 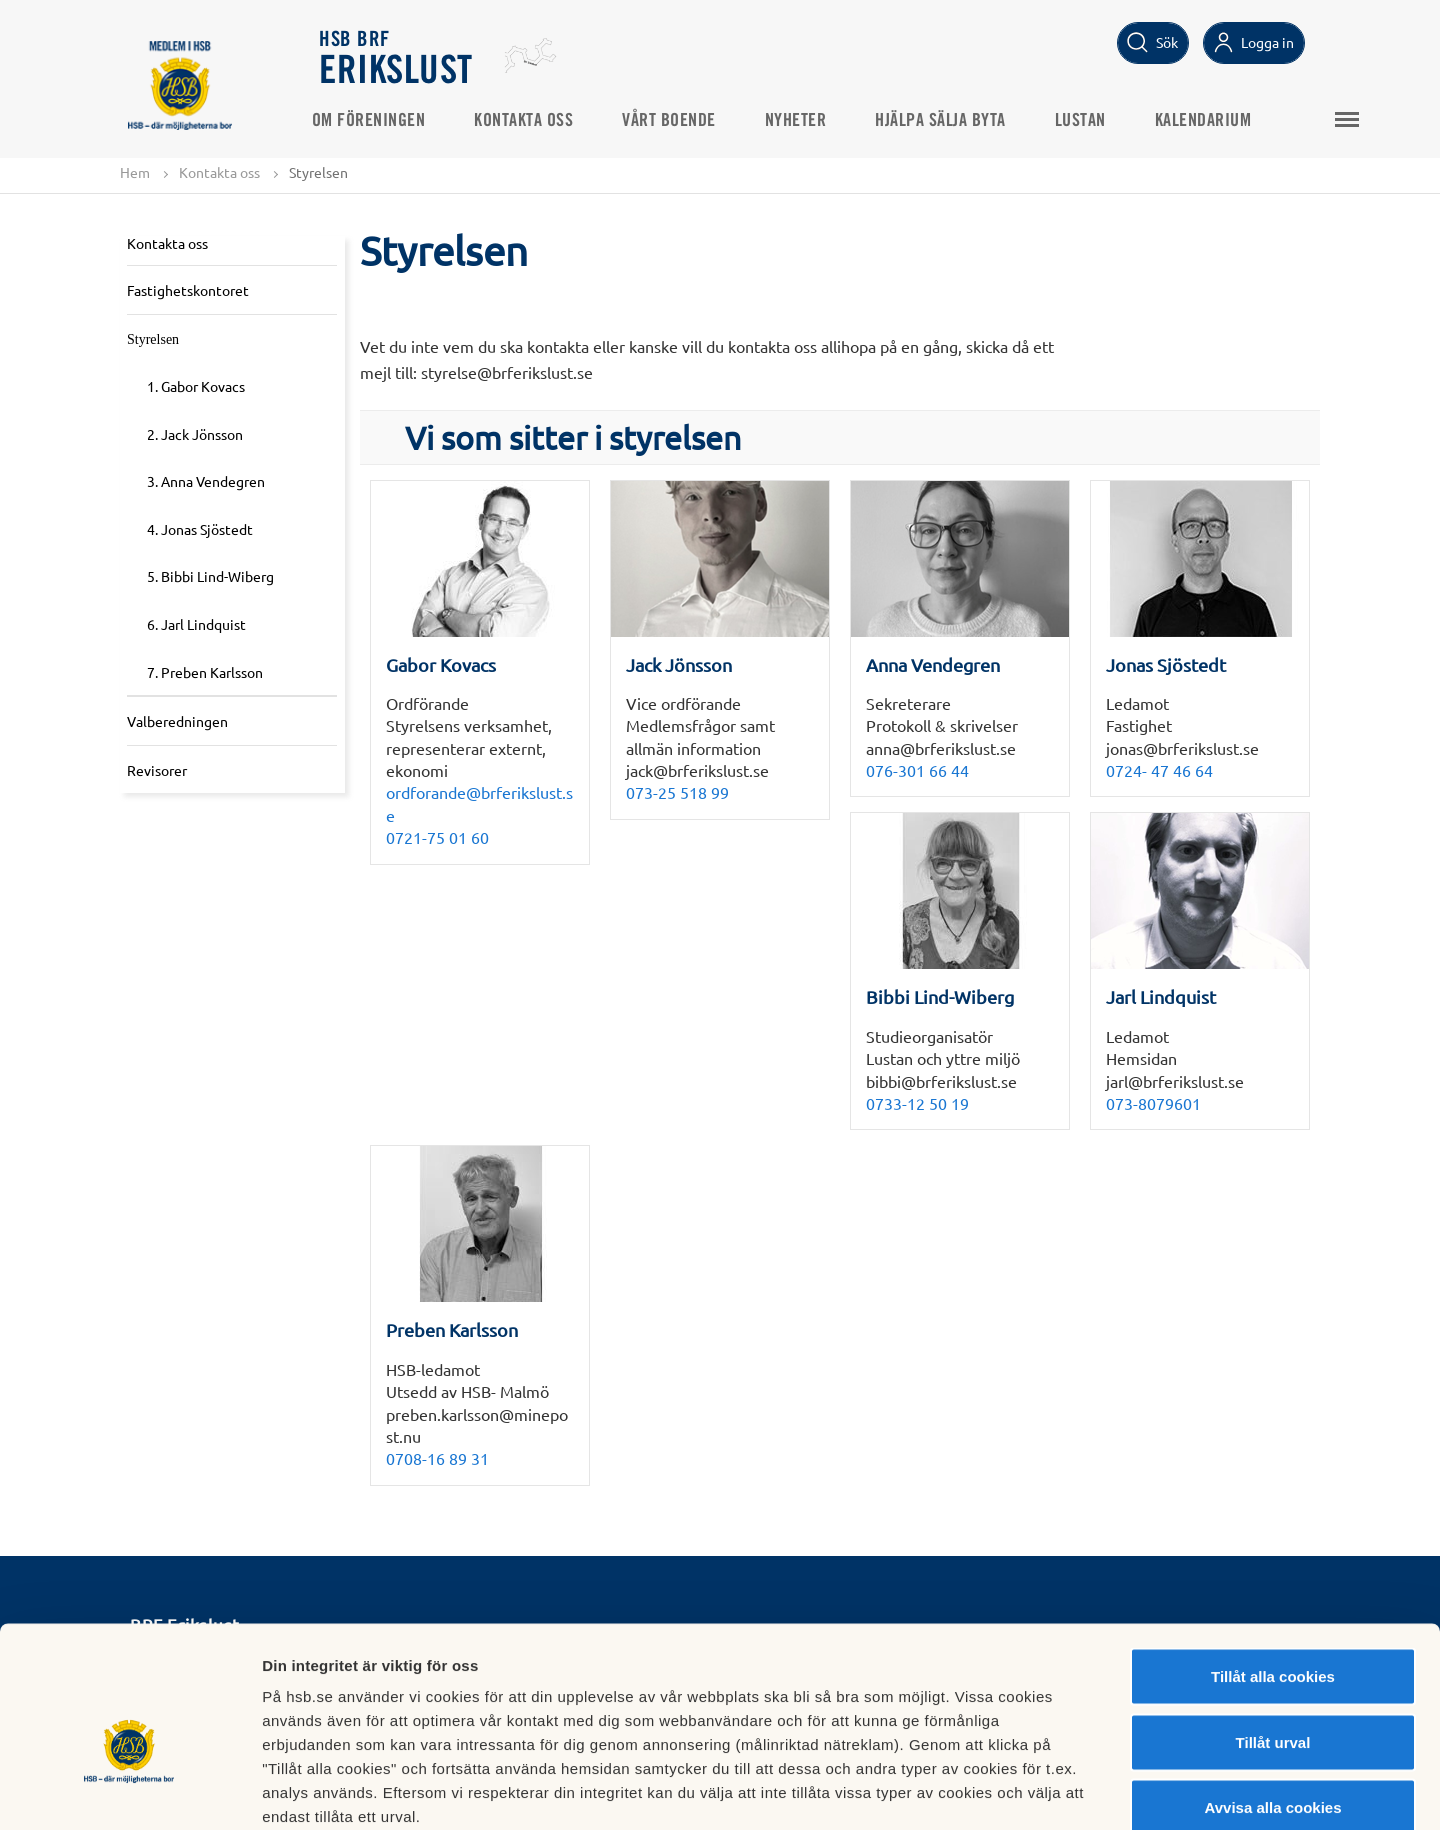 I want to click on 3. Anna Vendegren, so click(x=206, y=482).